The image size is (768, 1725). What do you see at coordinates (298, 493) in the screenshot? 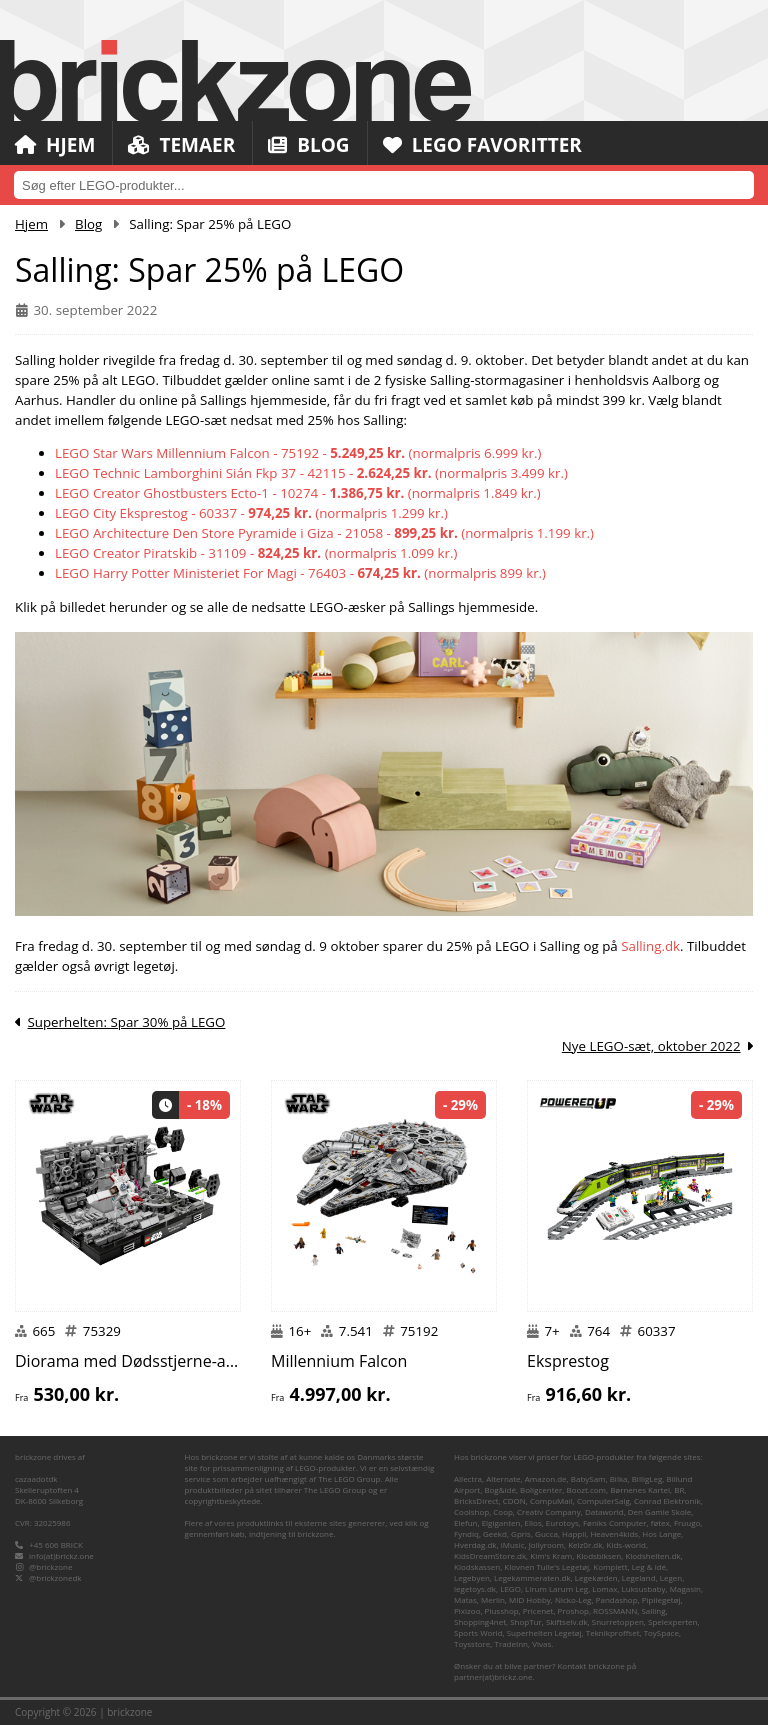
I see `LEGO Creator Ghostbusters Ecto-1 - 10274 - (normalpris 1.849 kr.)` at bounding box center [298, 493].